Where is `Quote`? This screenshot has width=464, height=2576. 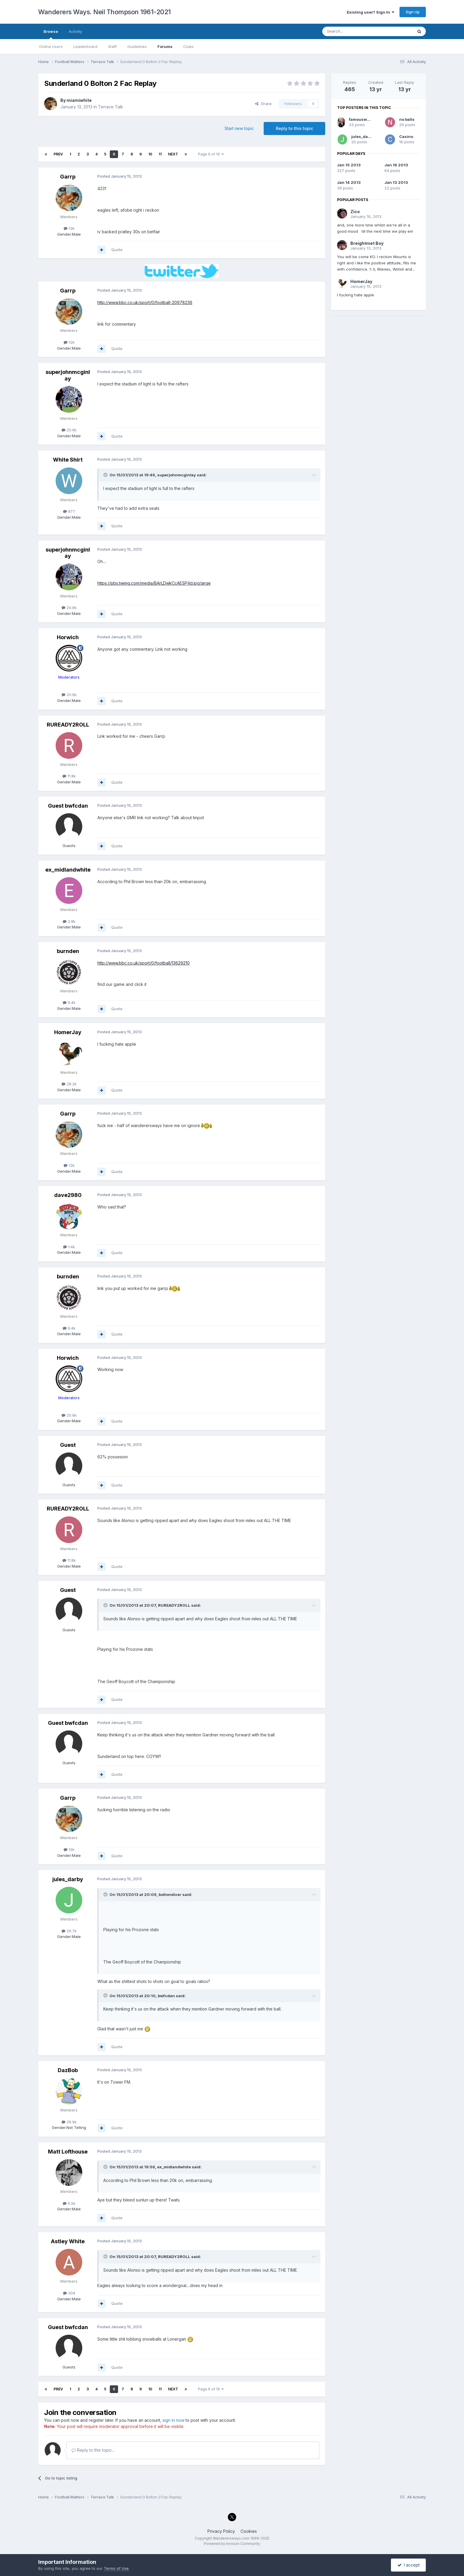 Quote is located at coordinates (117, 249).